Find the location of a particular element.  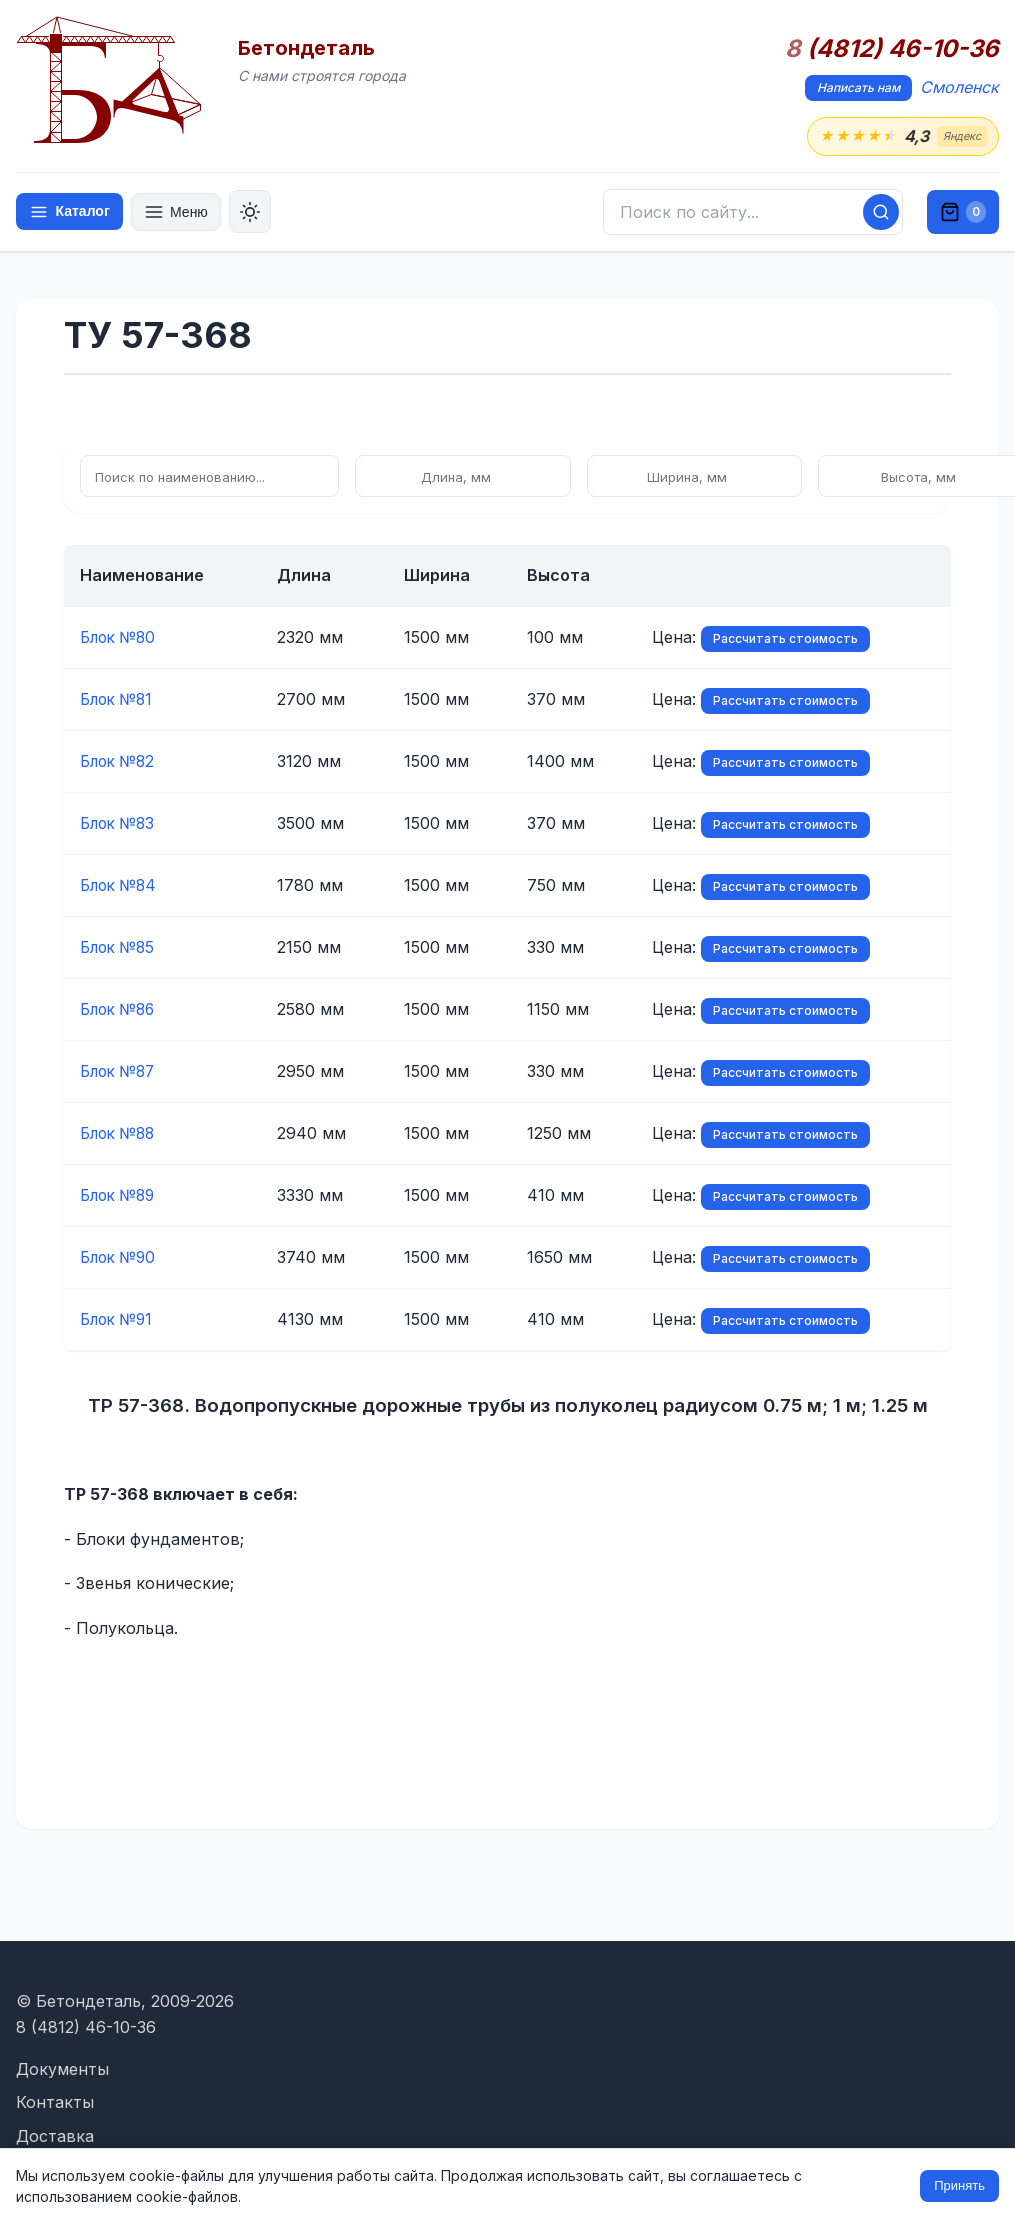

Документы is located at coordinates (62, 2069).